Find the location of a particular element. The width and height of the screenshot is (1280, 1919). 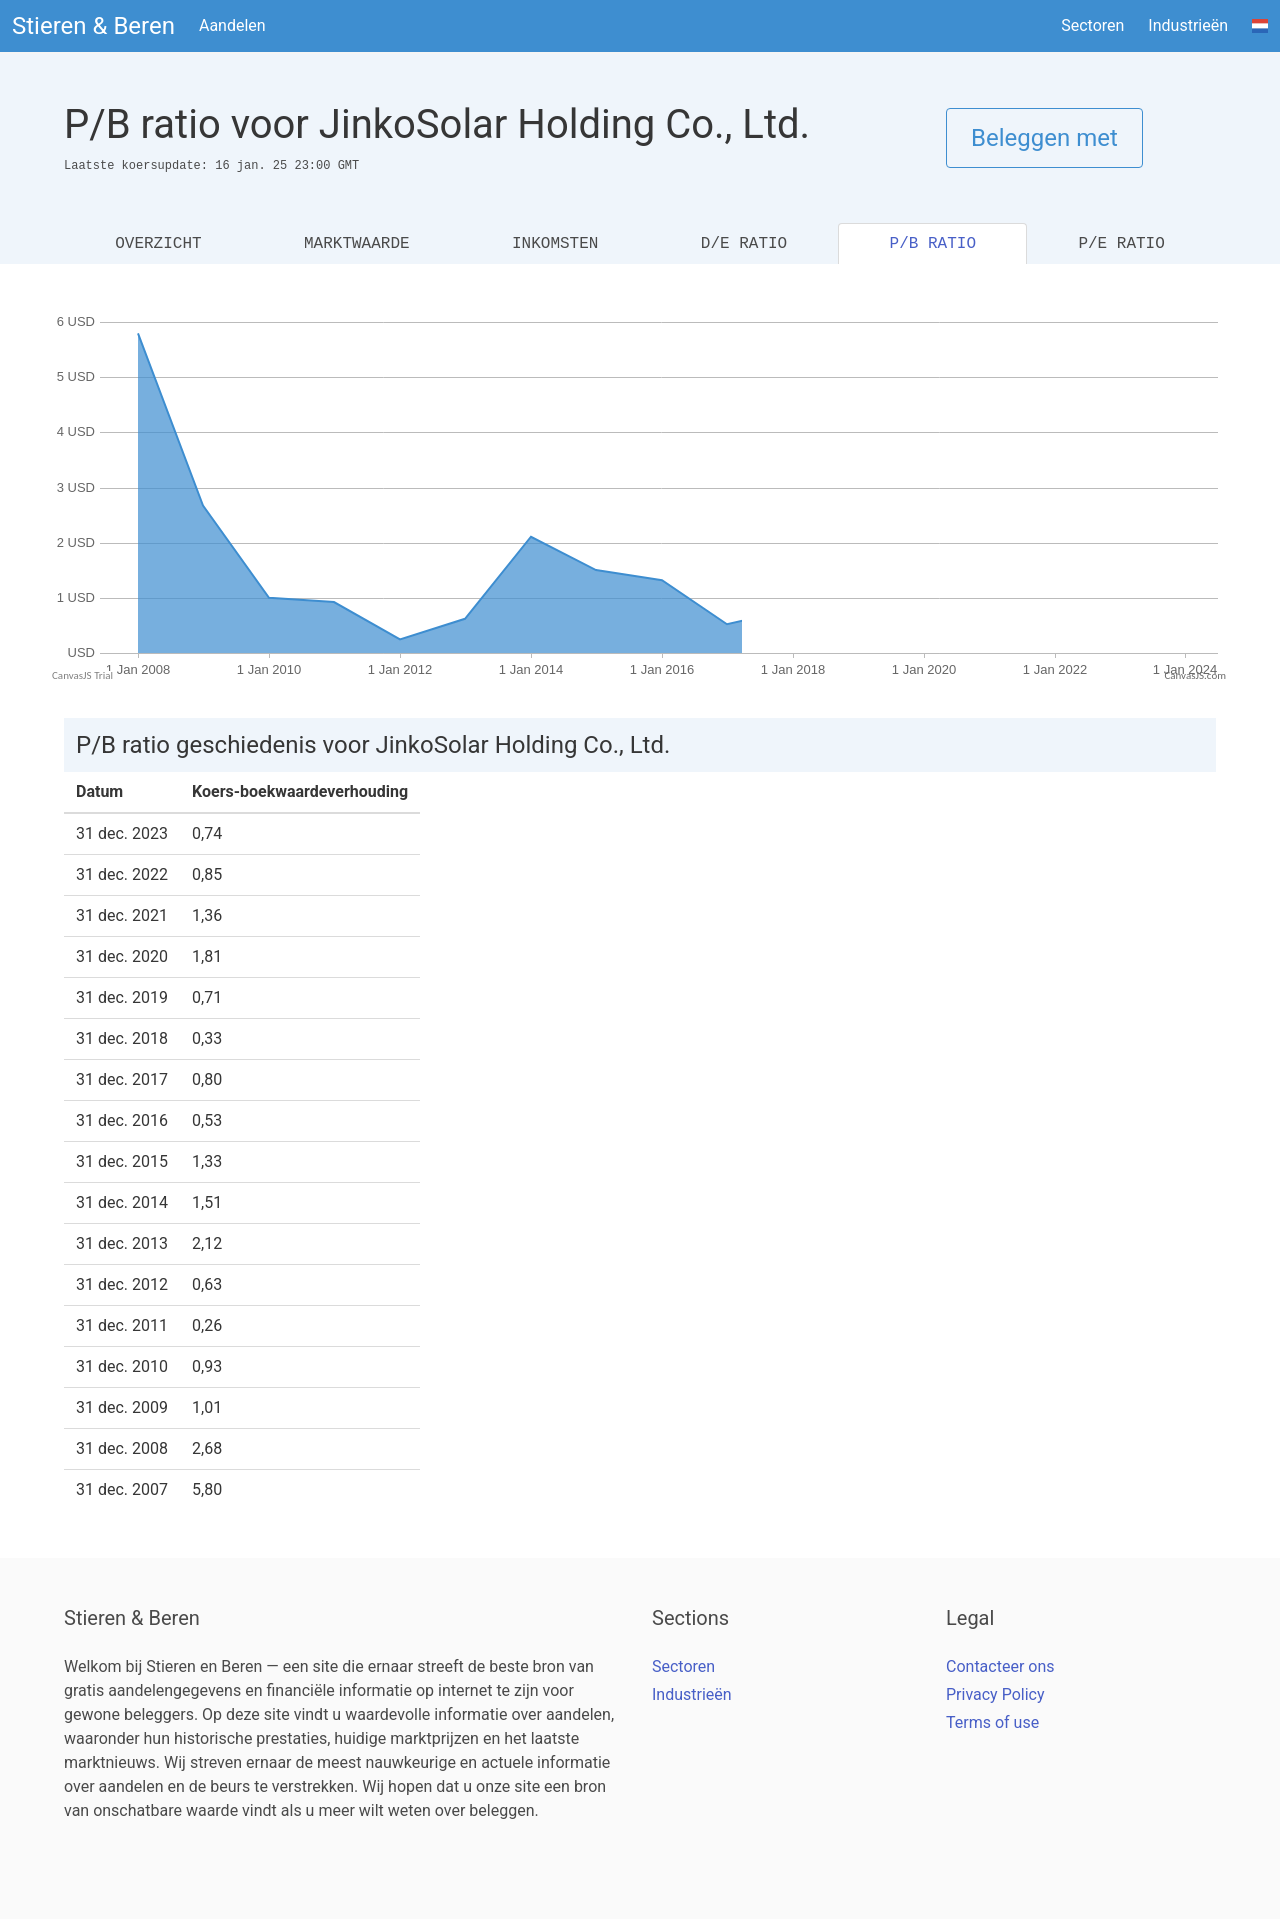

Stieren & Beren is located at coordinates (93, 26).